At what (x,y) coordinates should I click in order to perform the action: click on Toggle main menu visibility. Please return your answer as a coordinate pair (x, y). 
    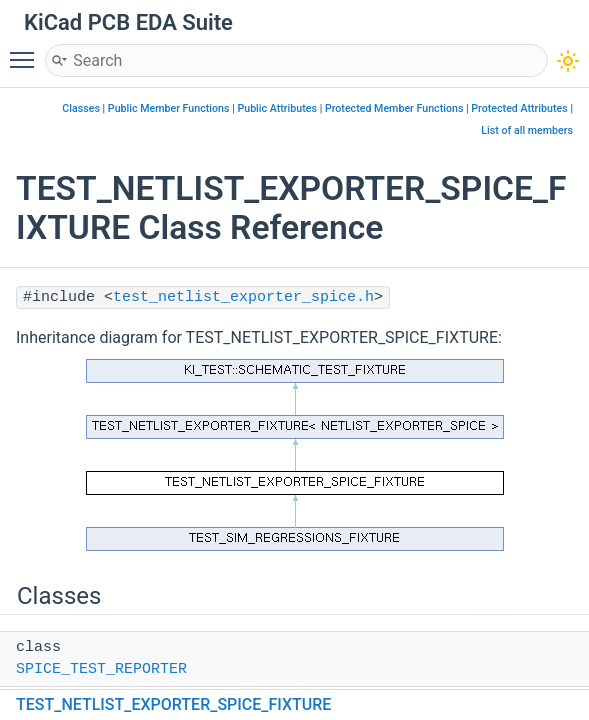
    Looking at the image, I should click on (27, 51).